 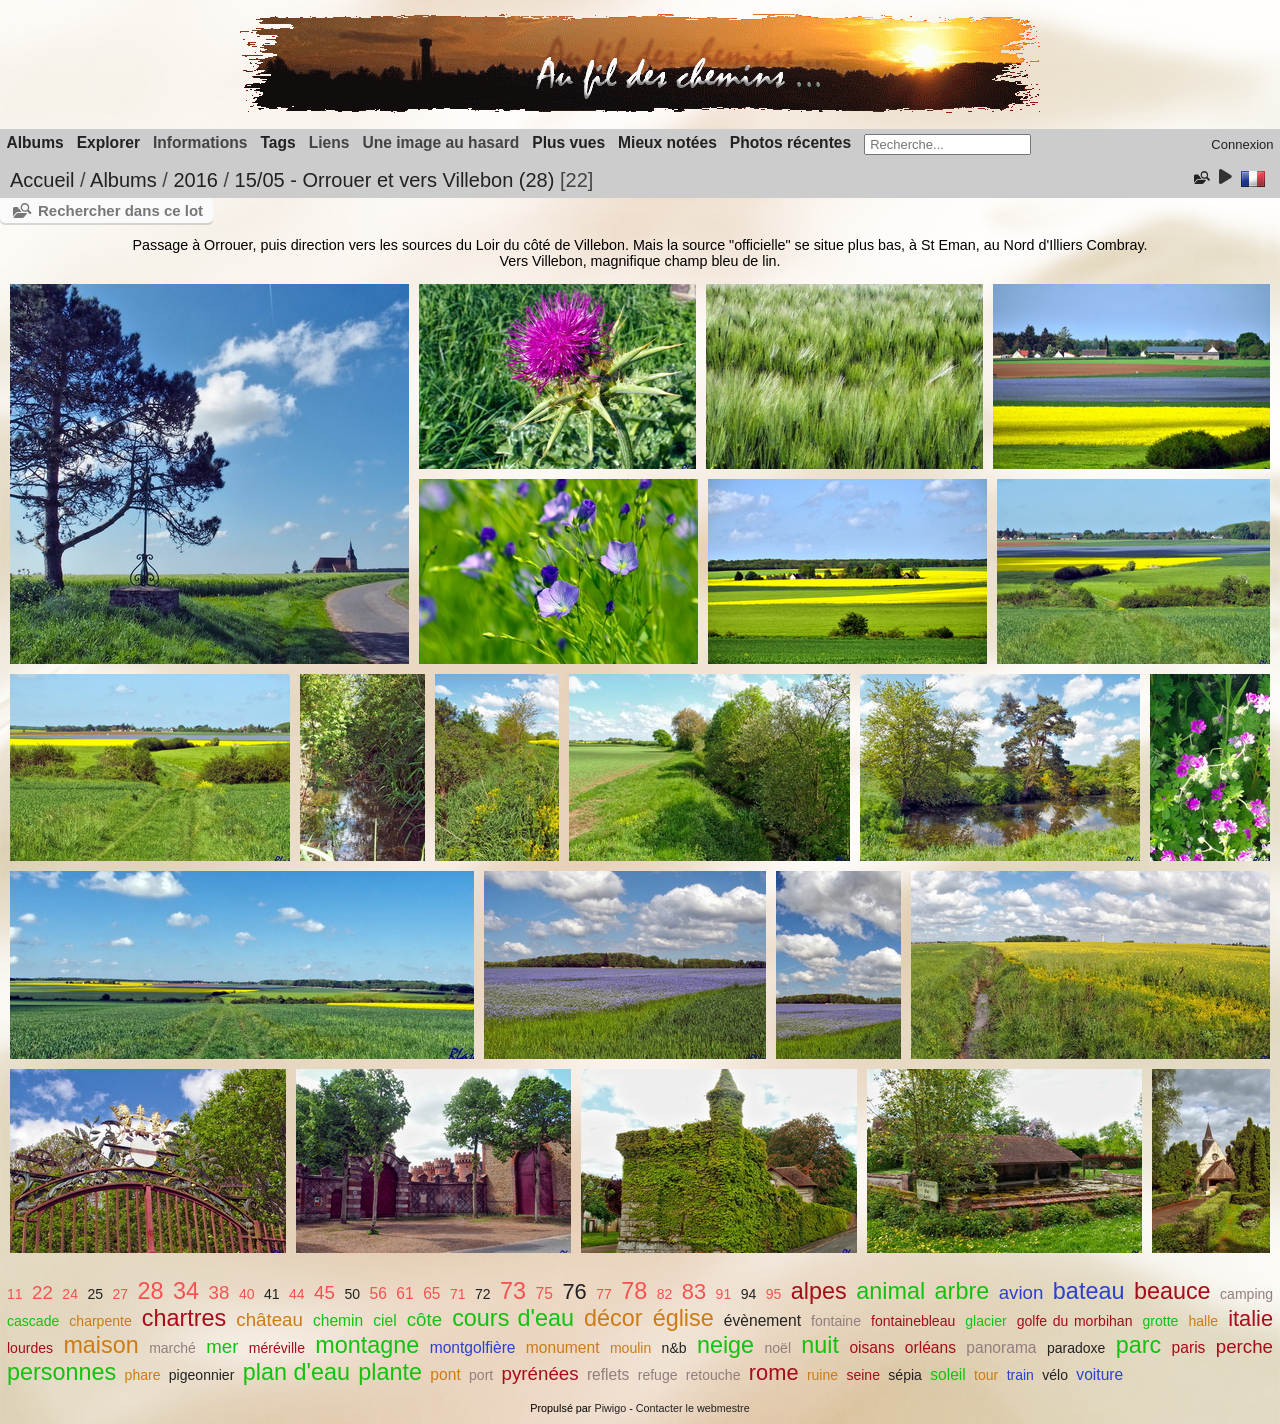 I want to click on Rechercher dans ce lot, so click(x=120, y=210).